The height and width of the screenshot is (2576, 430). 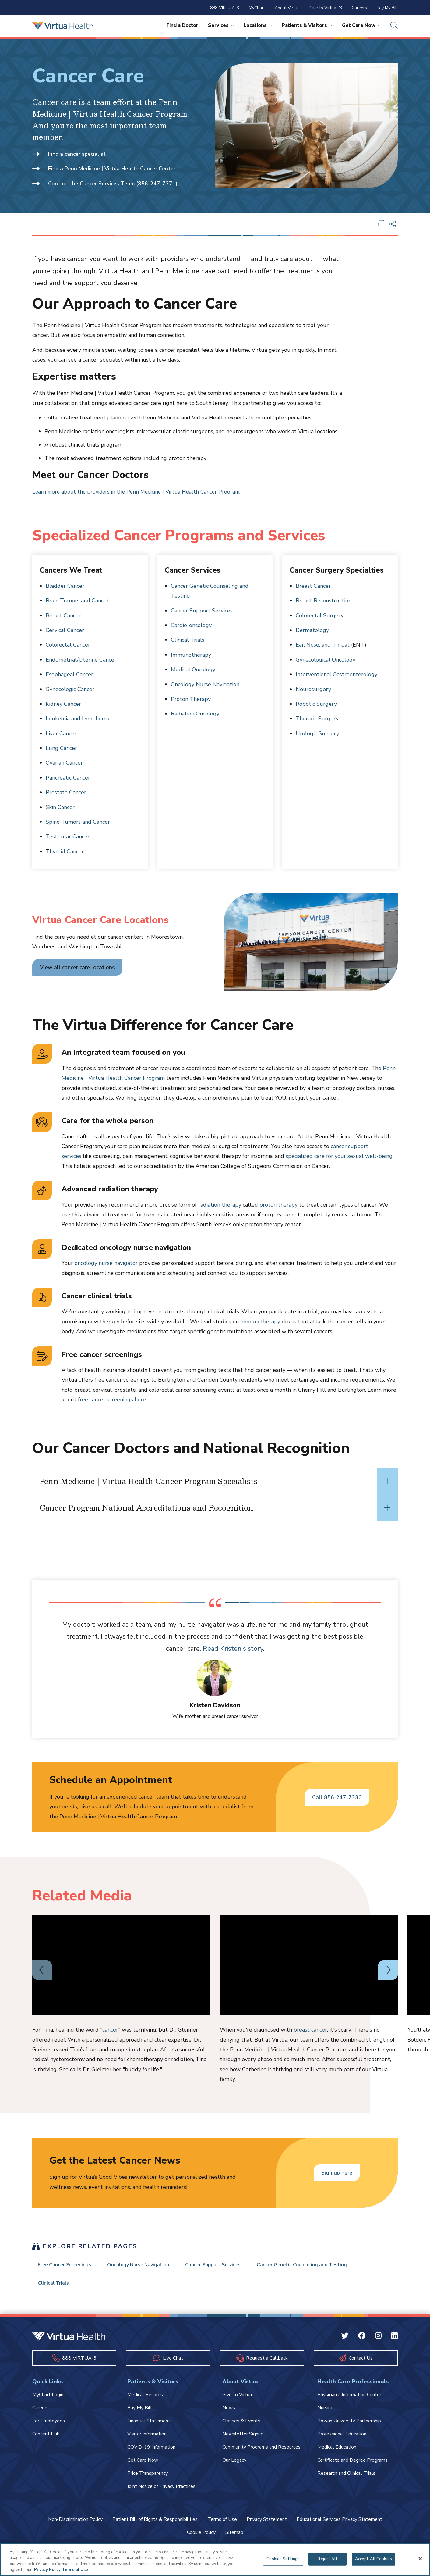 I want to click on Cookies Settings [Cookies Settings, Opens the preference center dialog], so click(x=283, y=2559).